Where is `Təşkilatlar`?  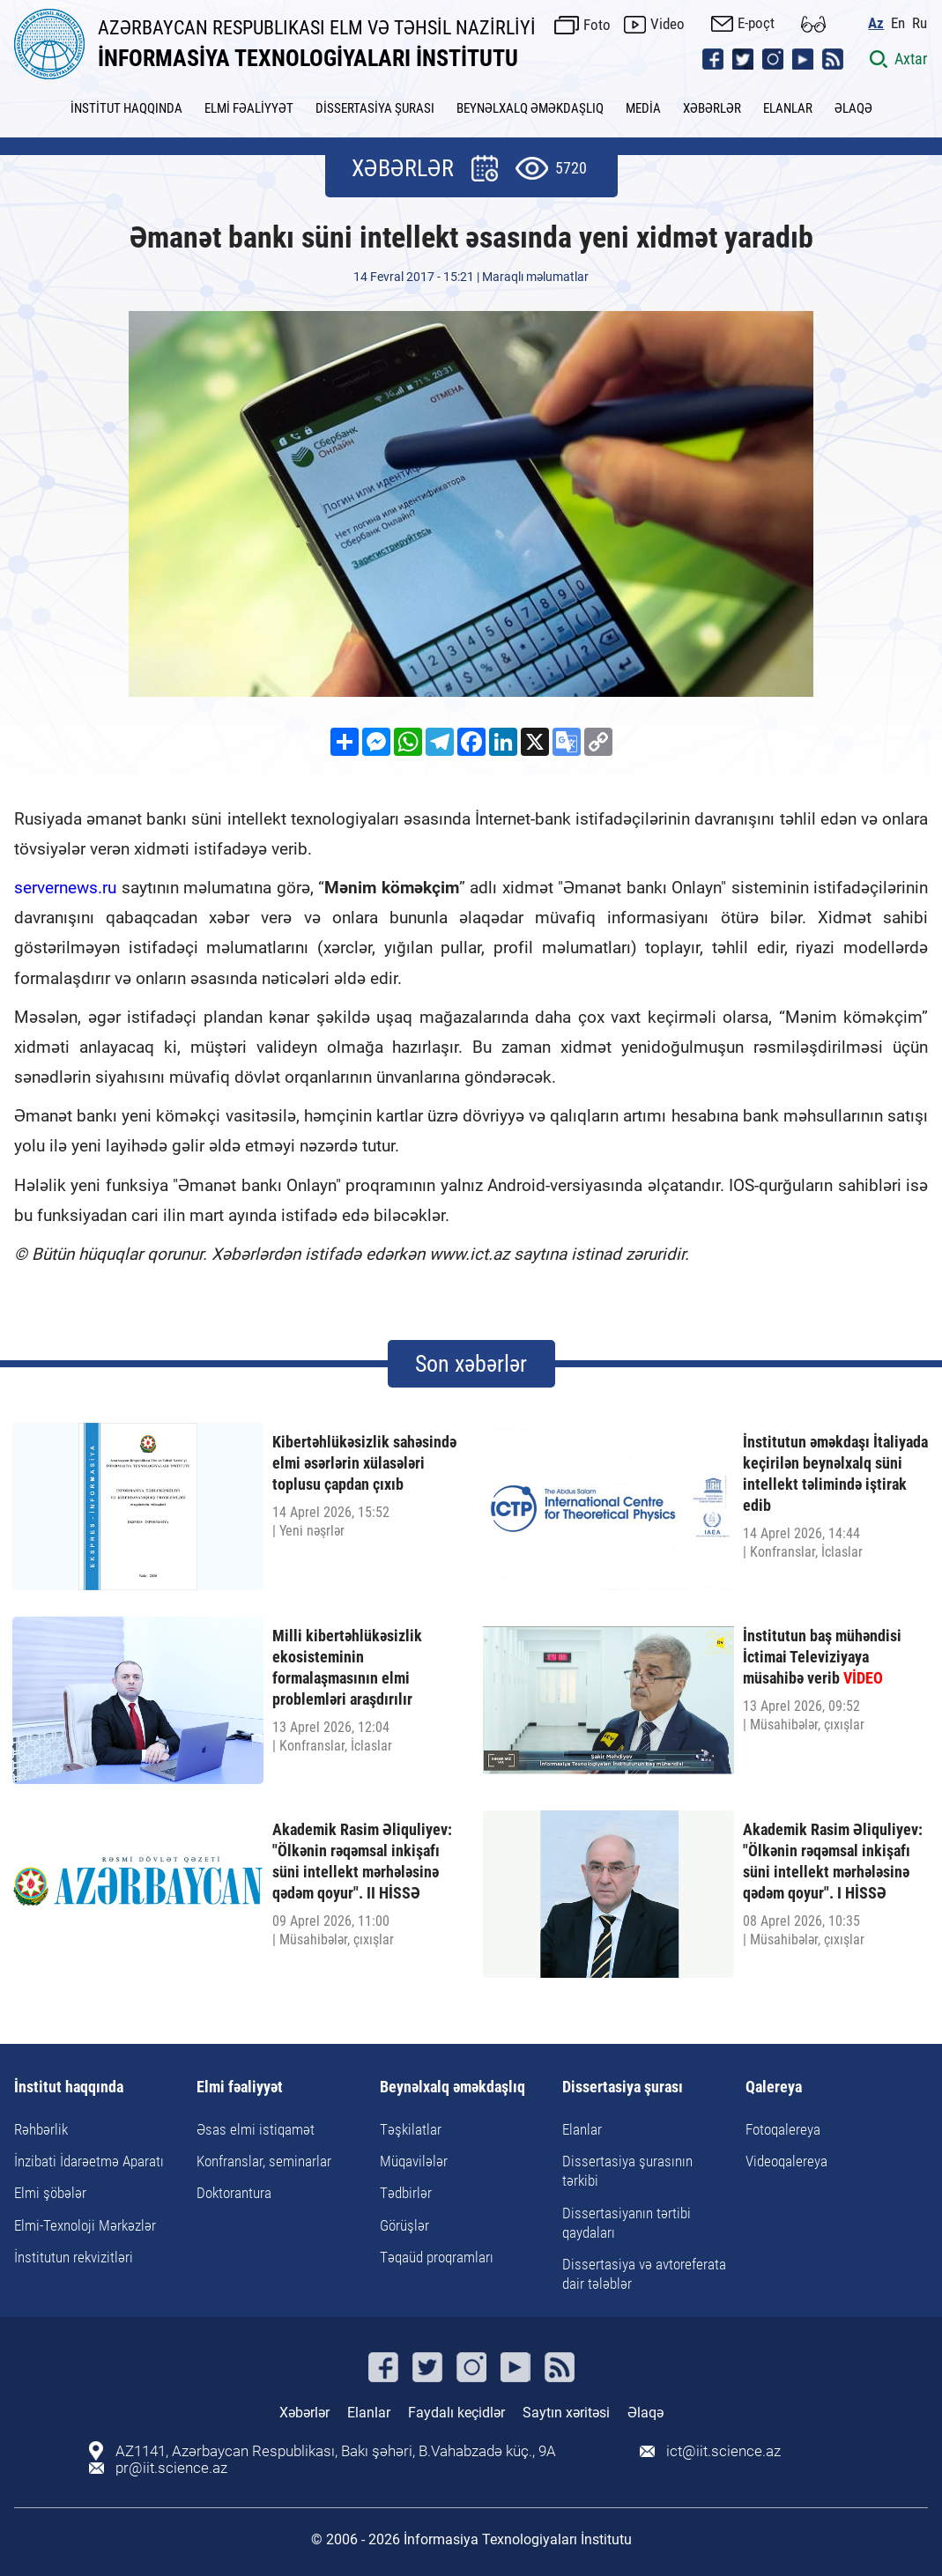
Təşkilatlar is located at coordinates (410, 2129).